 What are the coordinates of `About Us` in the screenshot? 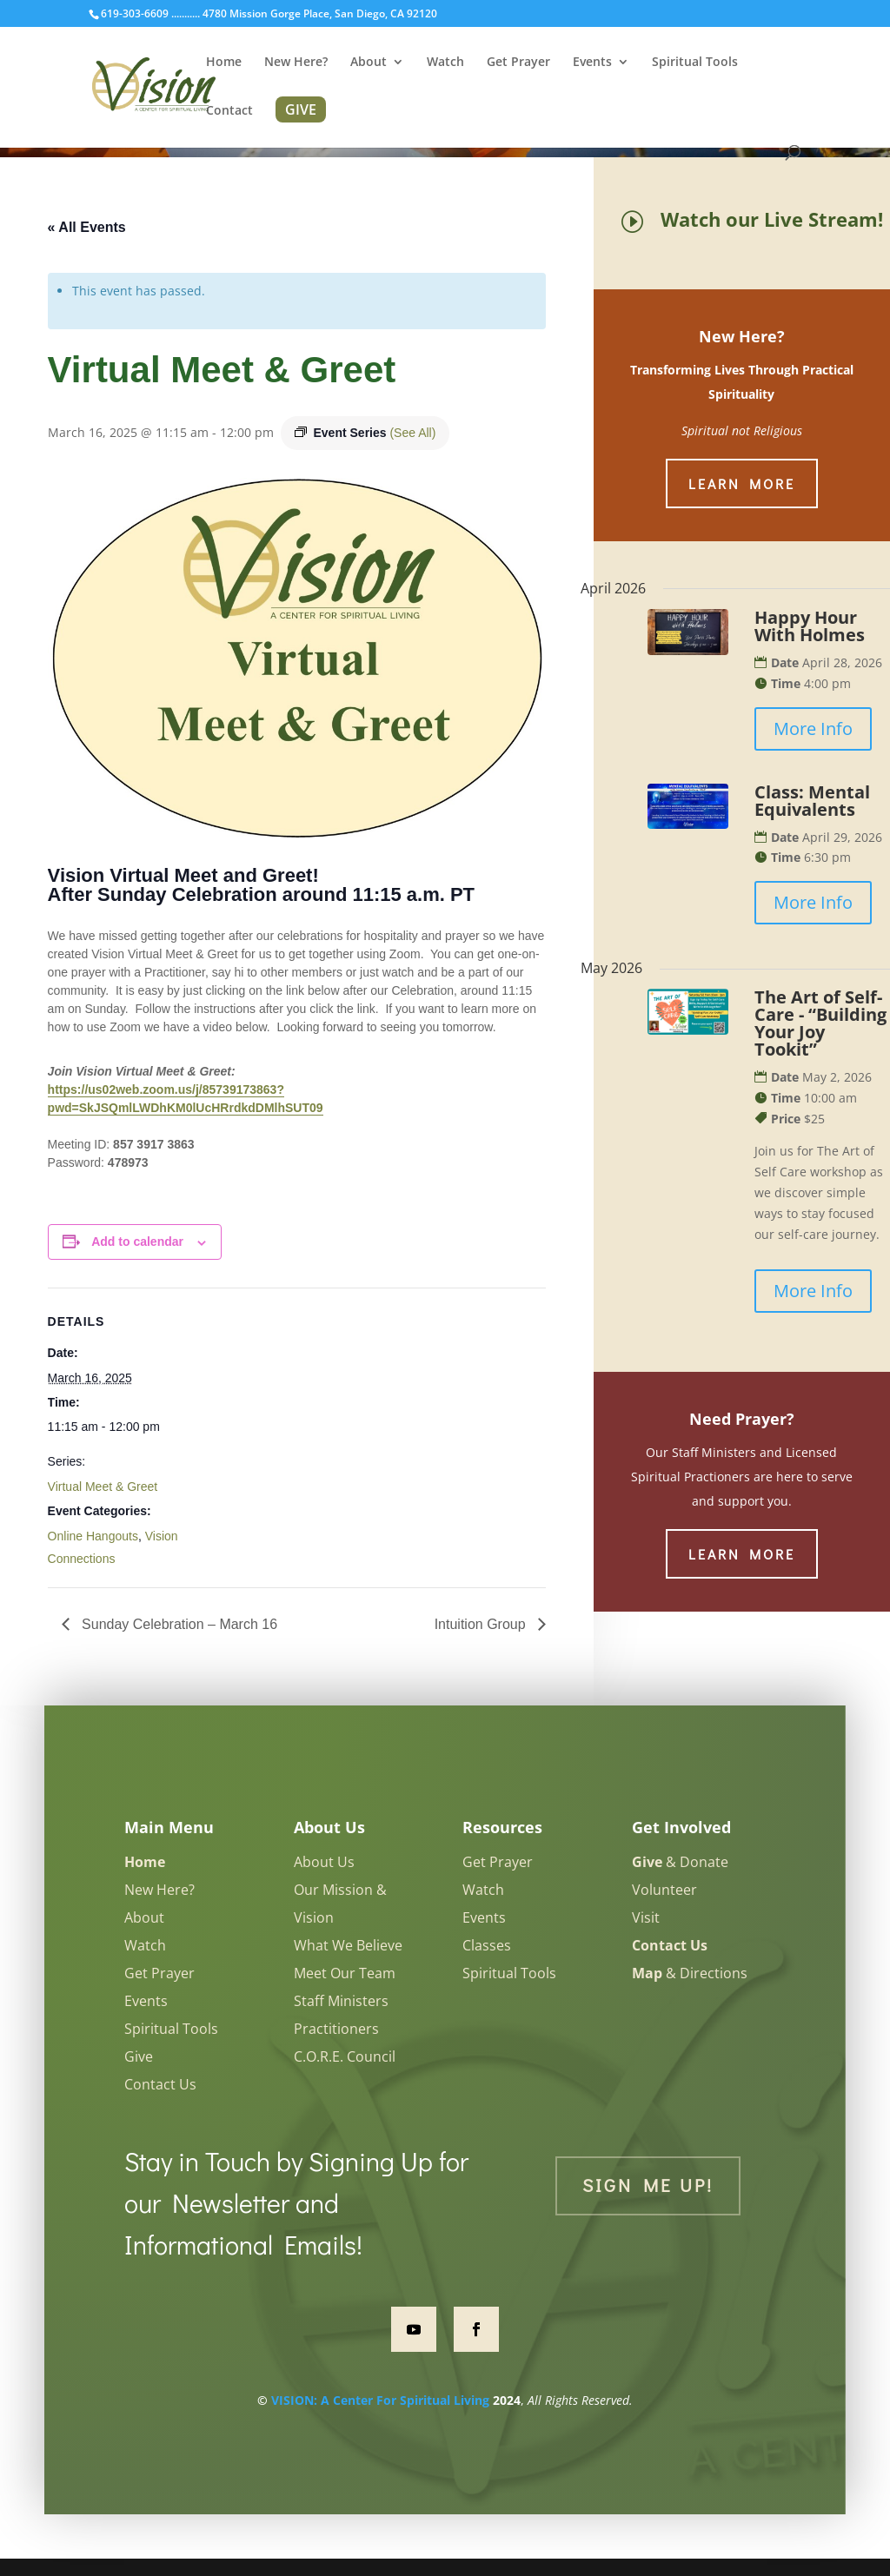 It's located at (324, 1861).